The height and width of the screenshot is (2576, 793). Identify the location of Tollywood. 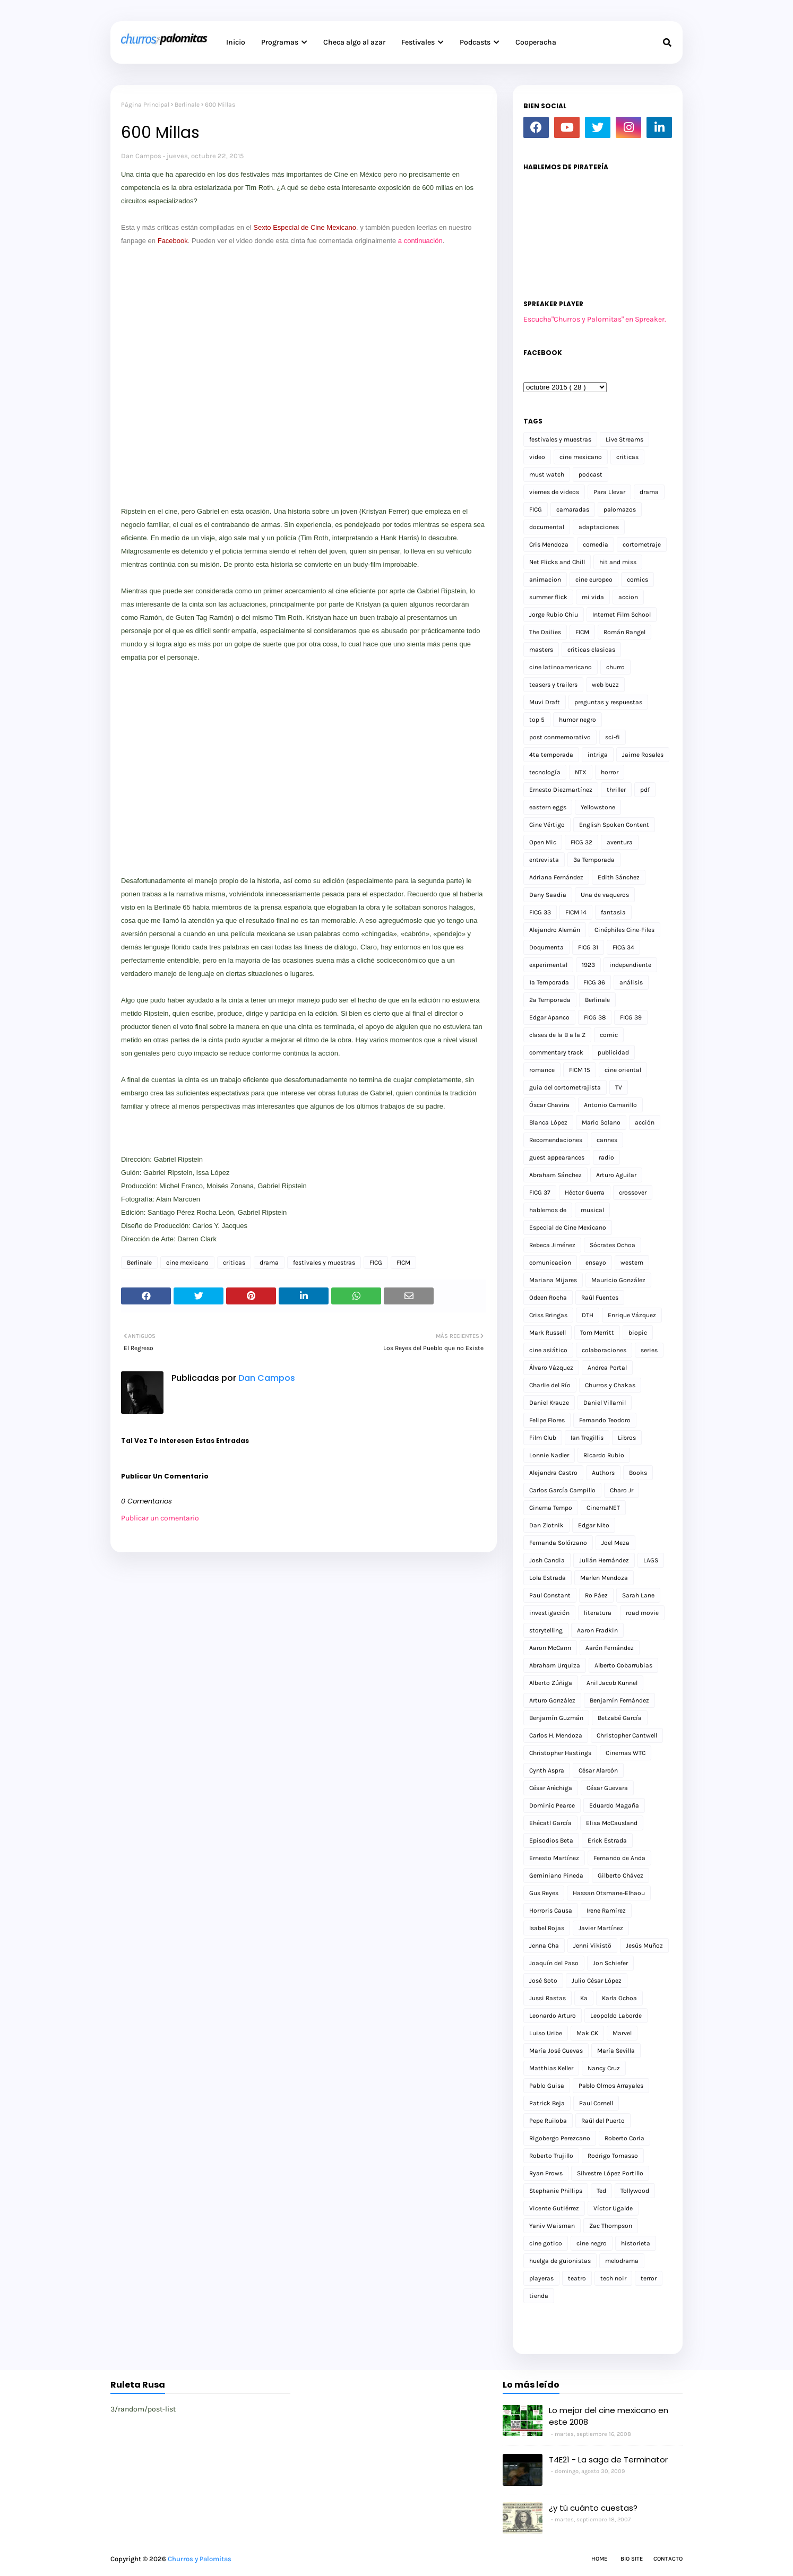
(634, 2190).